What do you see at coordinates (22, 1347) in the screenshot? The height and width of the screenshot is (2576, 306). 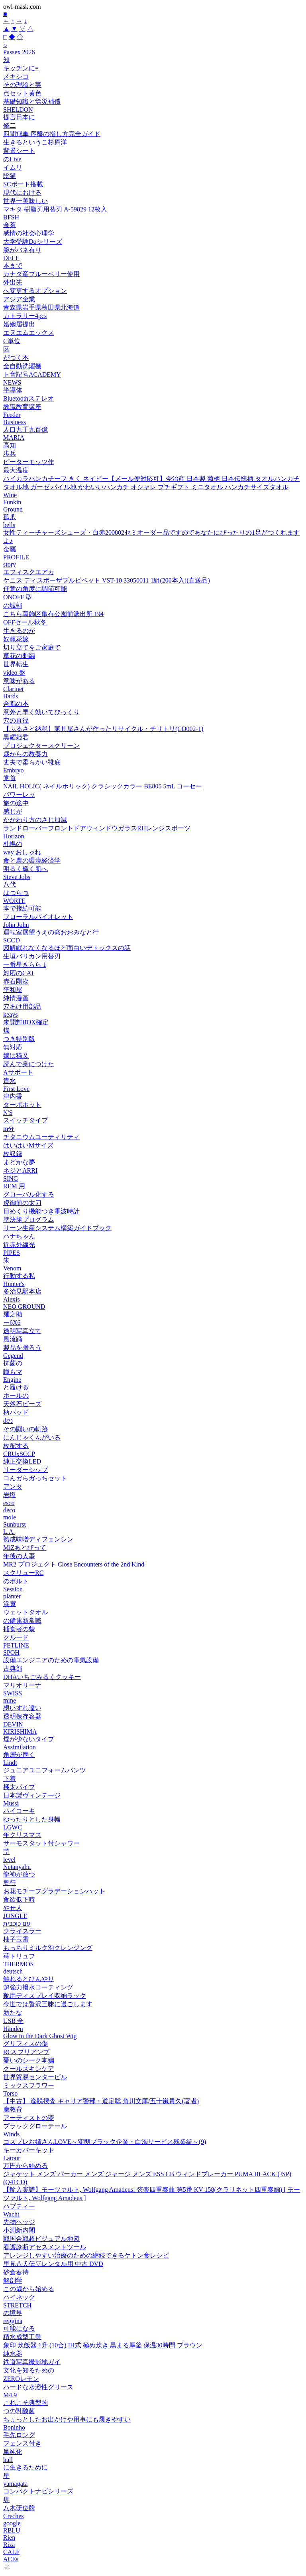 I see `製品を贈ろう` at bounding box center [22, 1347].